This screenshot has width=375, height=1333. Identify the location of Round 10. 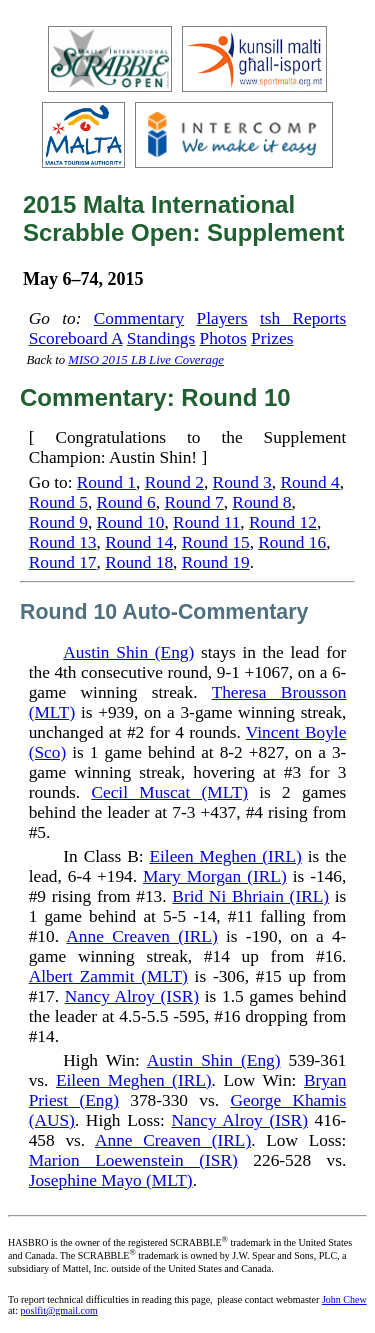
(131, 522).